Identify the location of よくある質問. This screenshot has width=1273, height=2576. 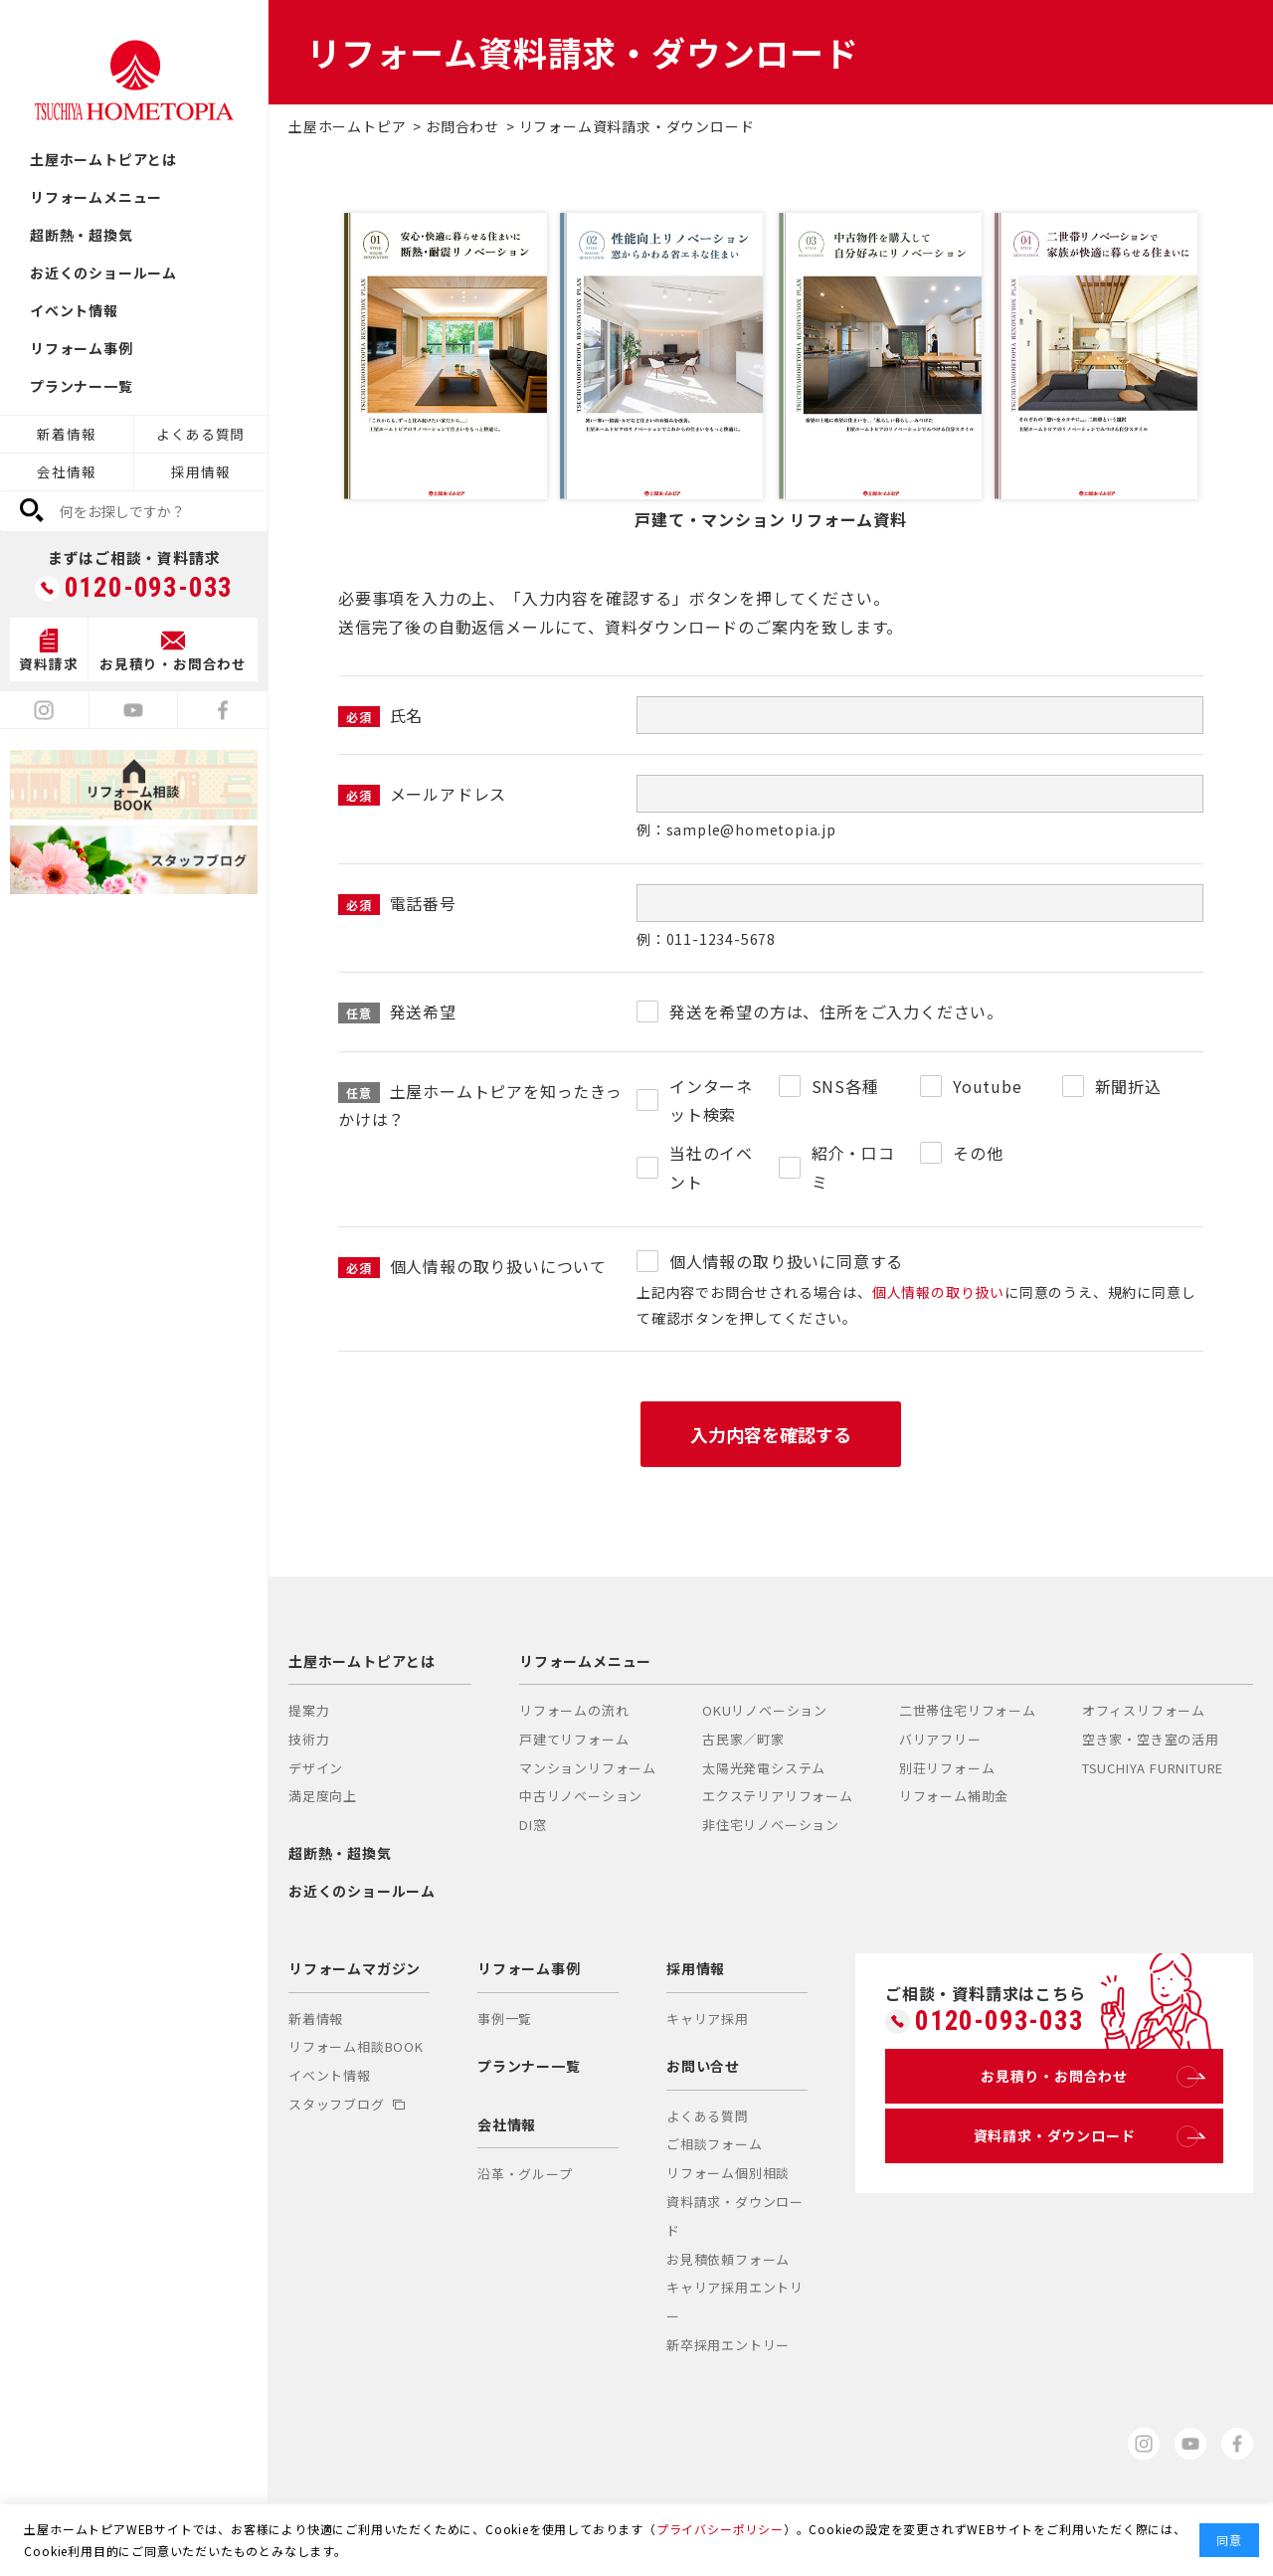
(200, 434).